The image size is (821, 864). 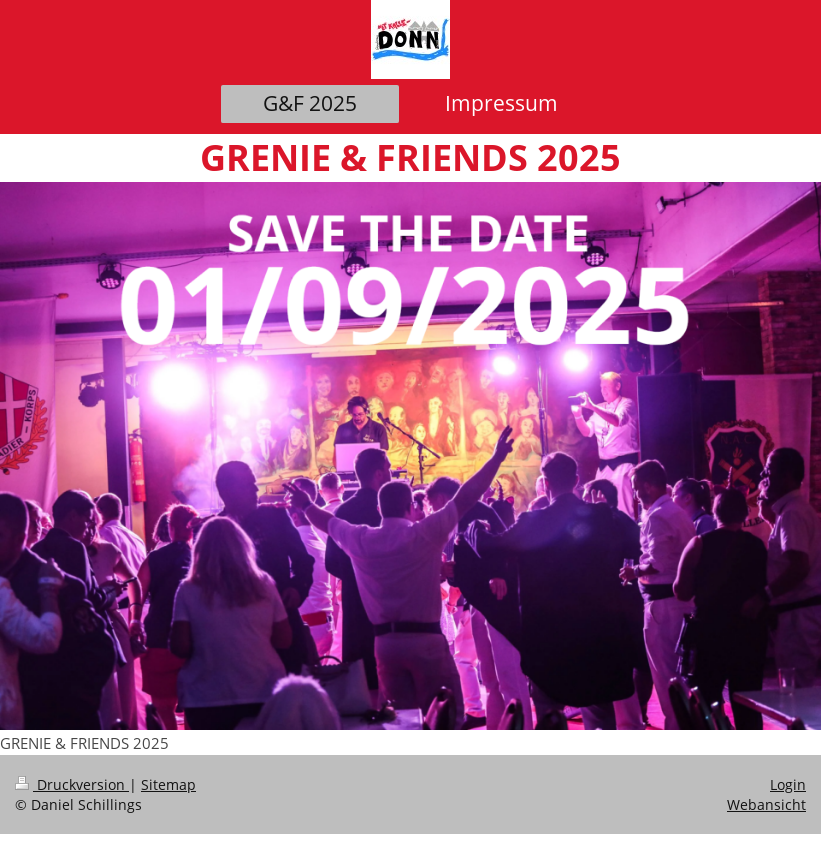 What do you see at coordinates (788, 784) in the screenshot?
I see `Login` at bounding box center [788, 784].